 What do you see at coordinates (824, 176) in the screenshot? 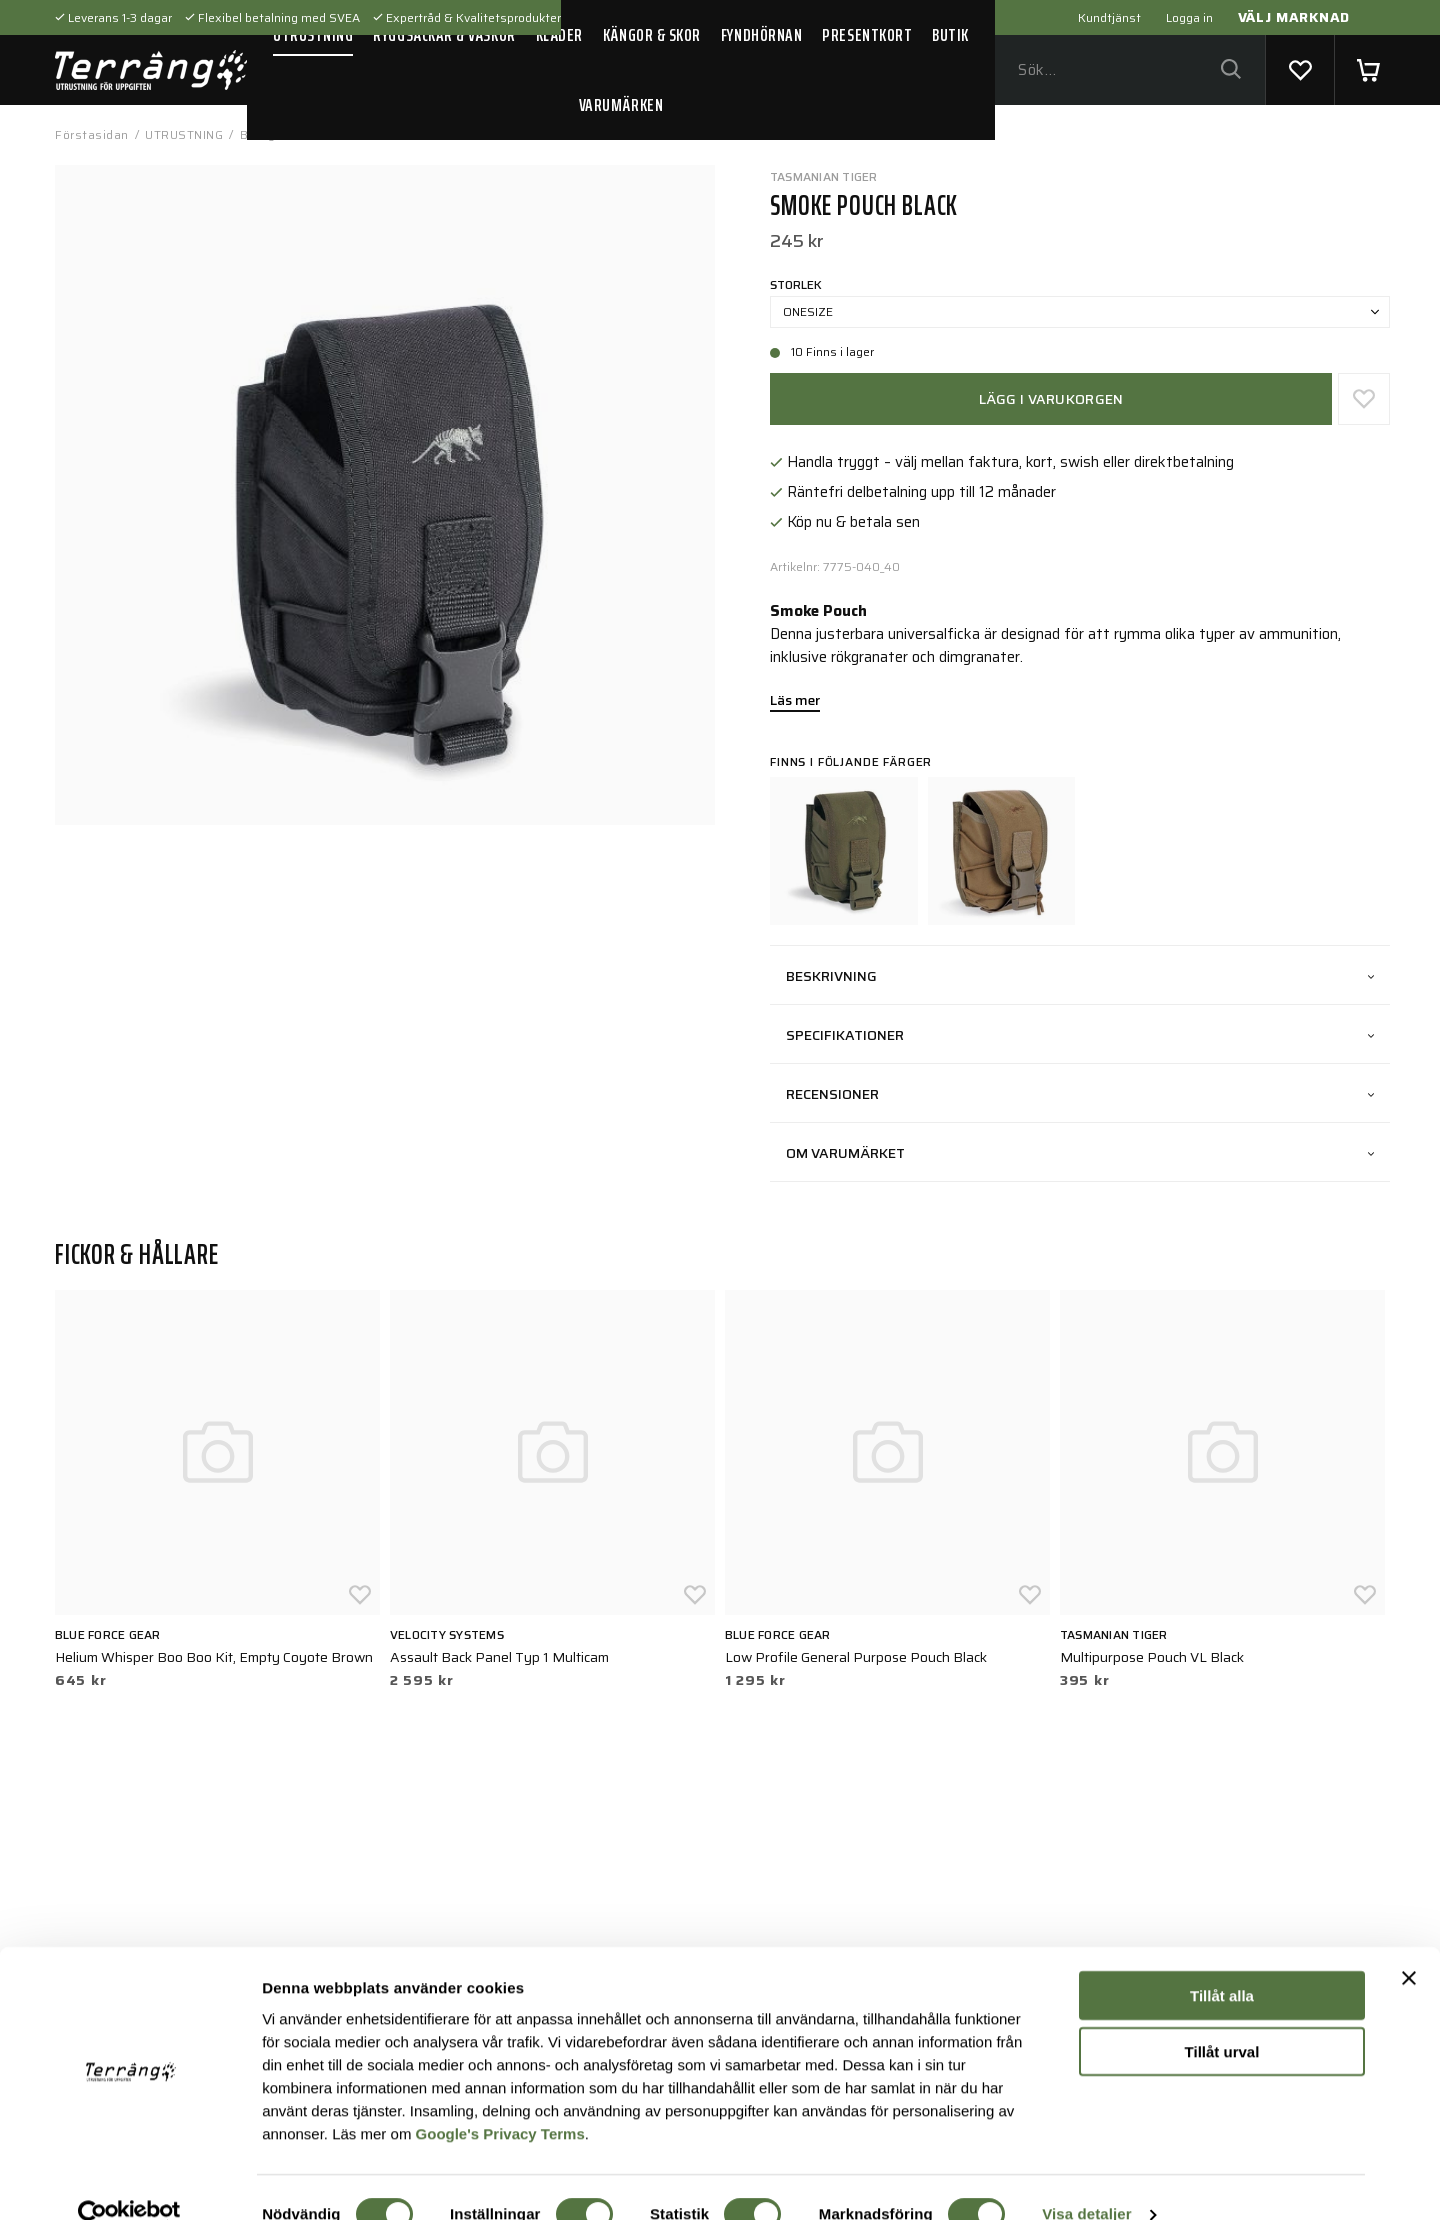
I see `Tasmanian Tiger` at bounding box center [824, 176].